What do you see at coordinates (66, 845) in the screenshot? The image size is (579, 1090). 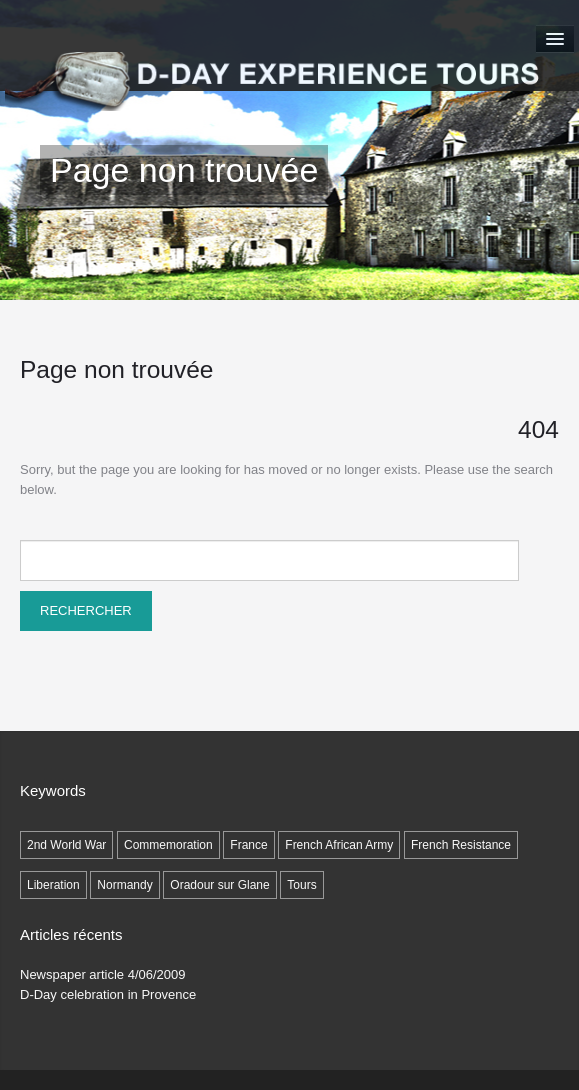 I see `2nd World War` at bounding box center [66, 845].